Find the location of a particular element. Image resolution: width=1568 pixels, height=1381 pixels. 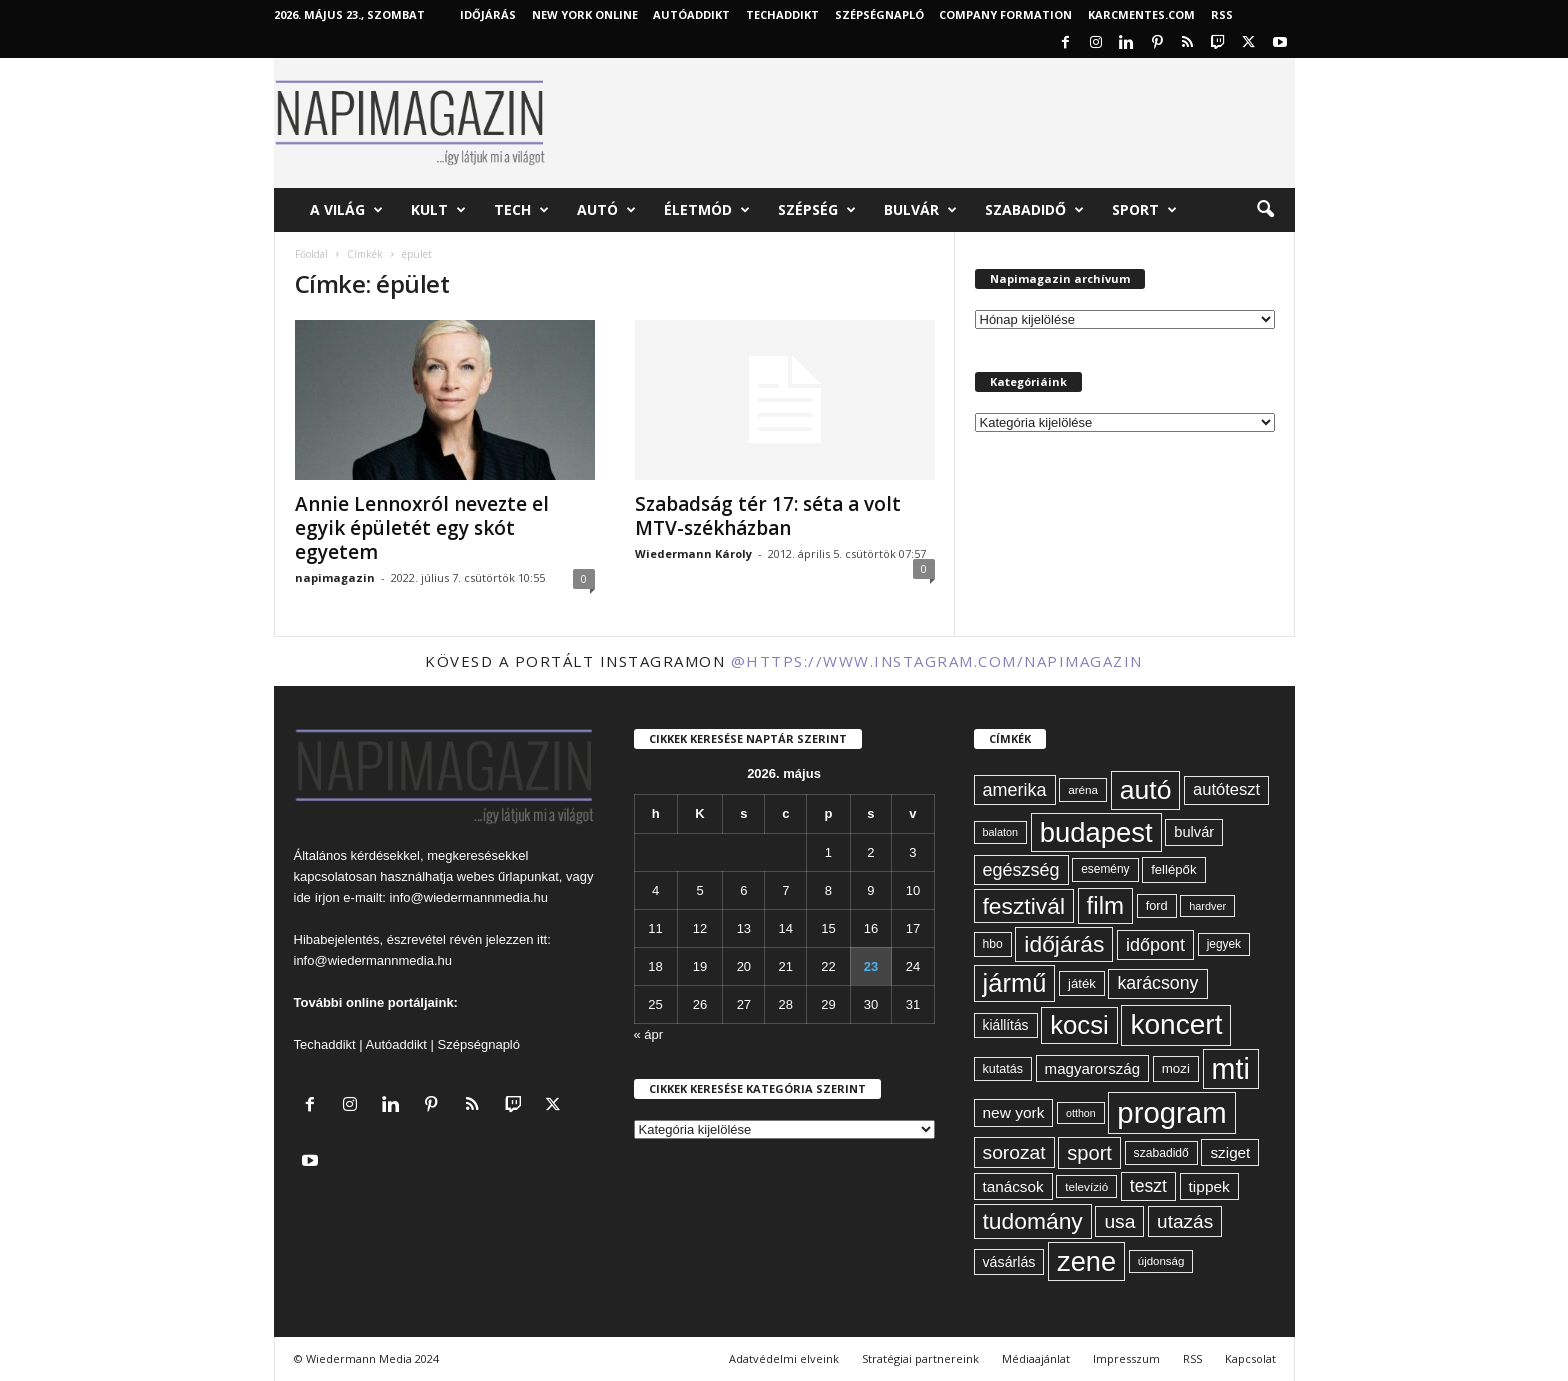

23 [Bejegyzések közzétéve: 2026. May 23.] is located at coordinates (871, 966).